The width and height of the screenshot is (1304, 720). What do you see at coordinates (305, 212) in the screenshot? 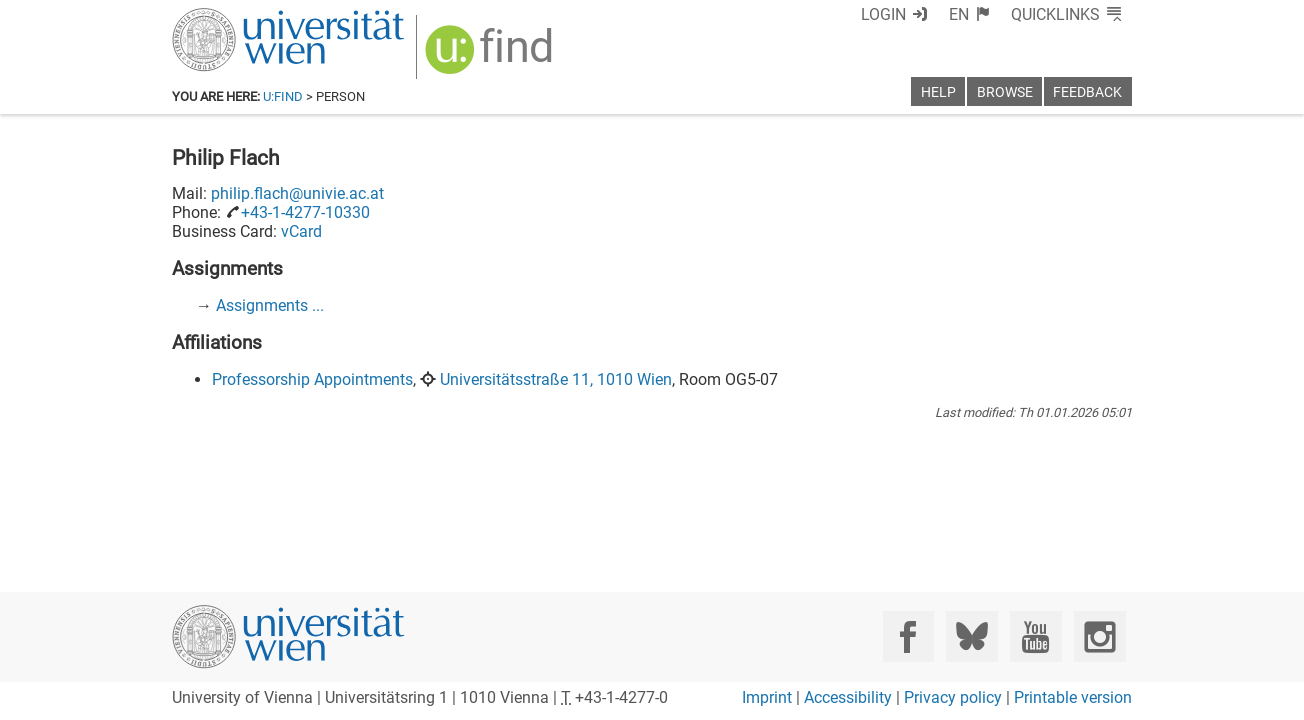
I see `+43-1-4277-10330` at bounding box center [305, 212].